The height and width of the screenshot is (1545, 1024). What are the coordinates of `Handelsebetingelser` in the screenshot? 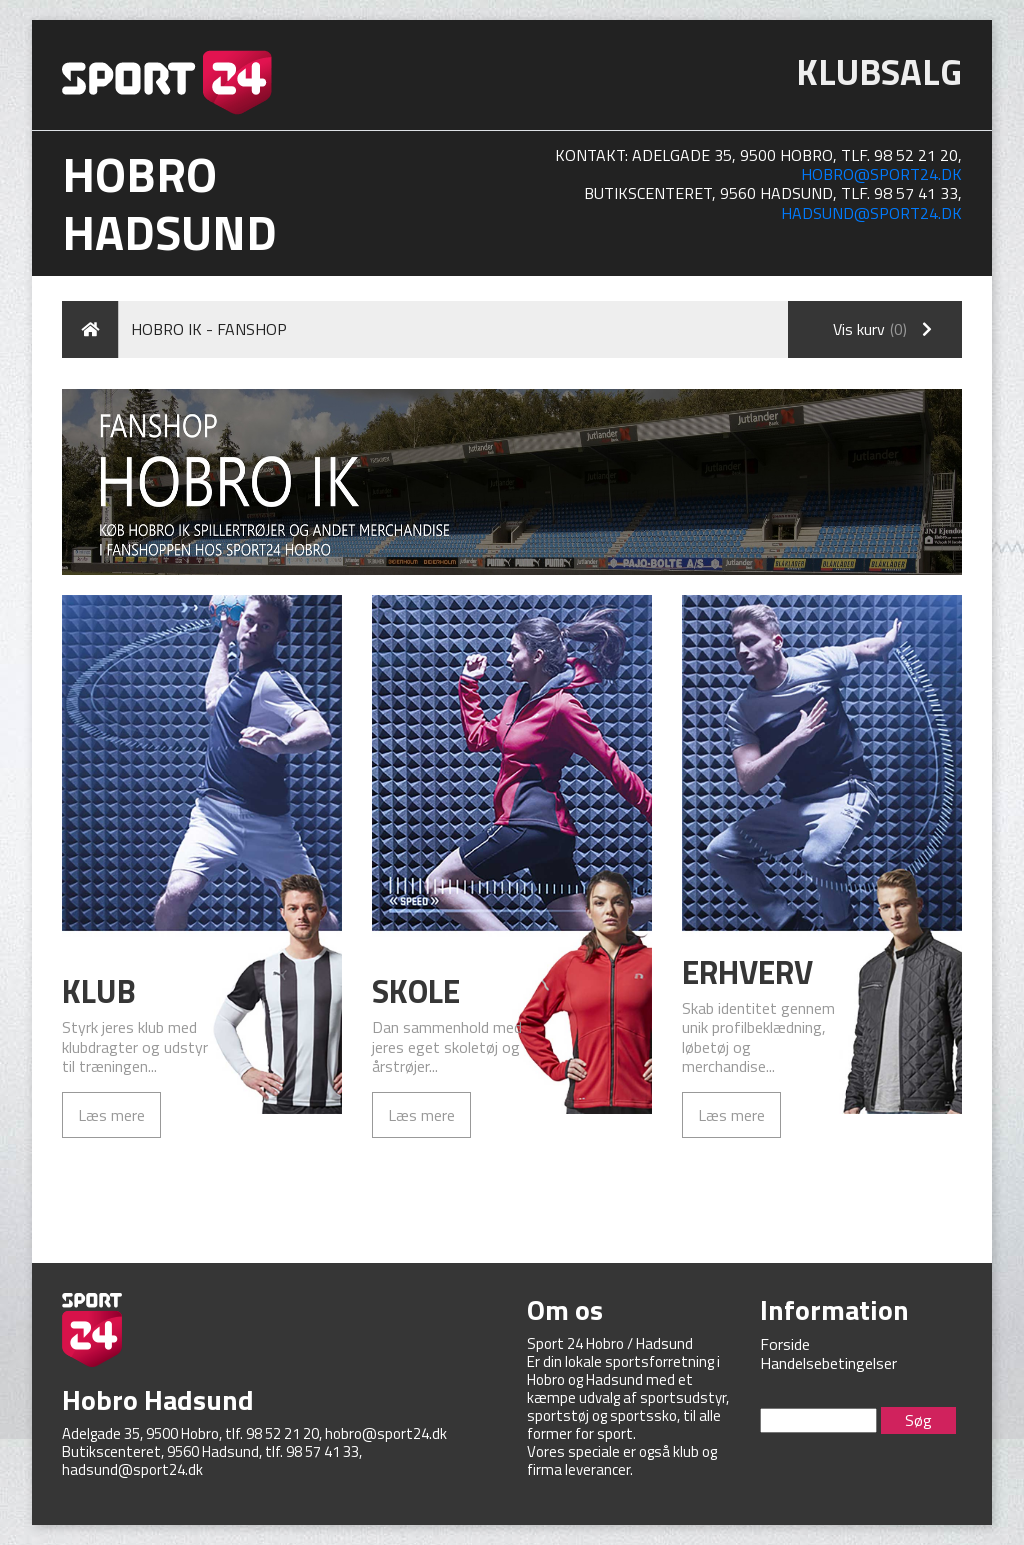 It's located at (828, 1363).